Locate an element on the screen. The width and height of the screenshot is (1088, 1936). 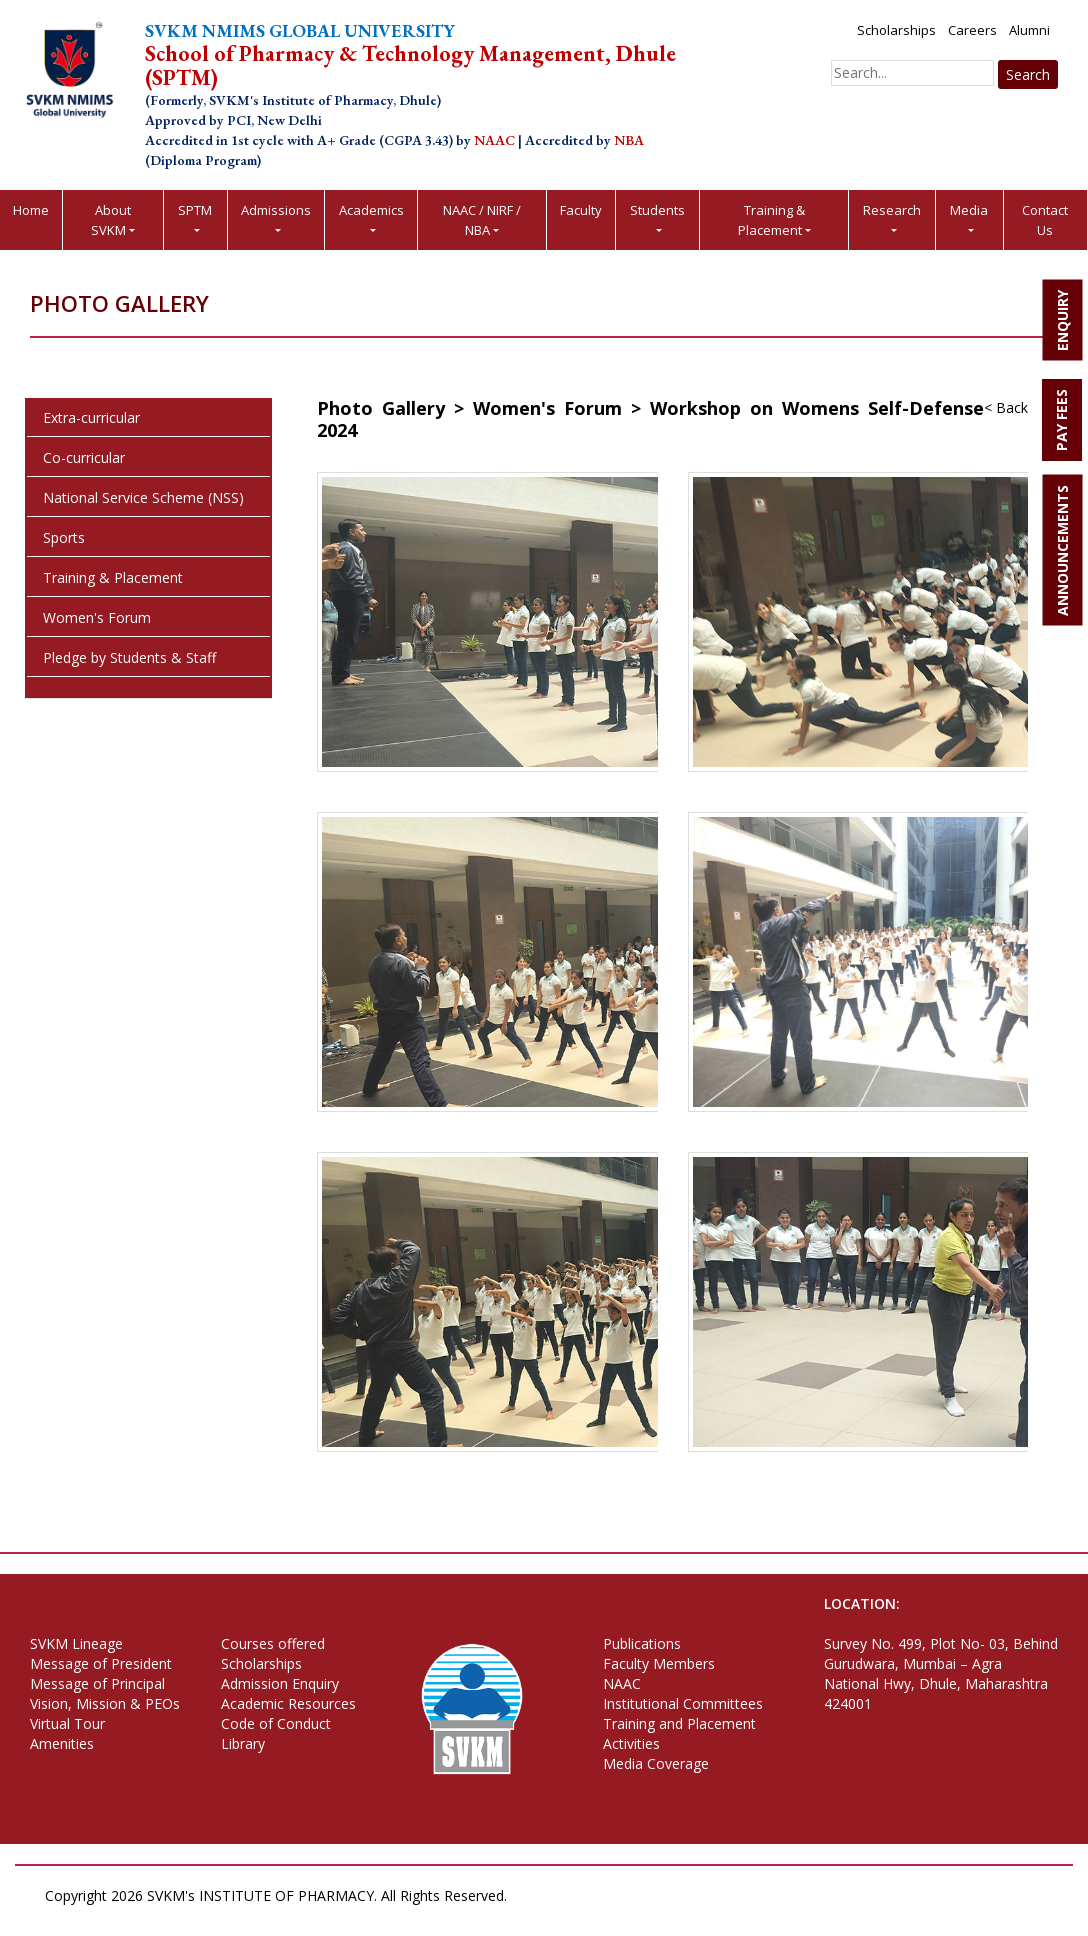
Code of Conduct is located at coordinates (276, 1723).